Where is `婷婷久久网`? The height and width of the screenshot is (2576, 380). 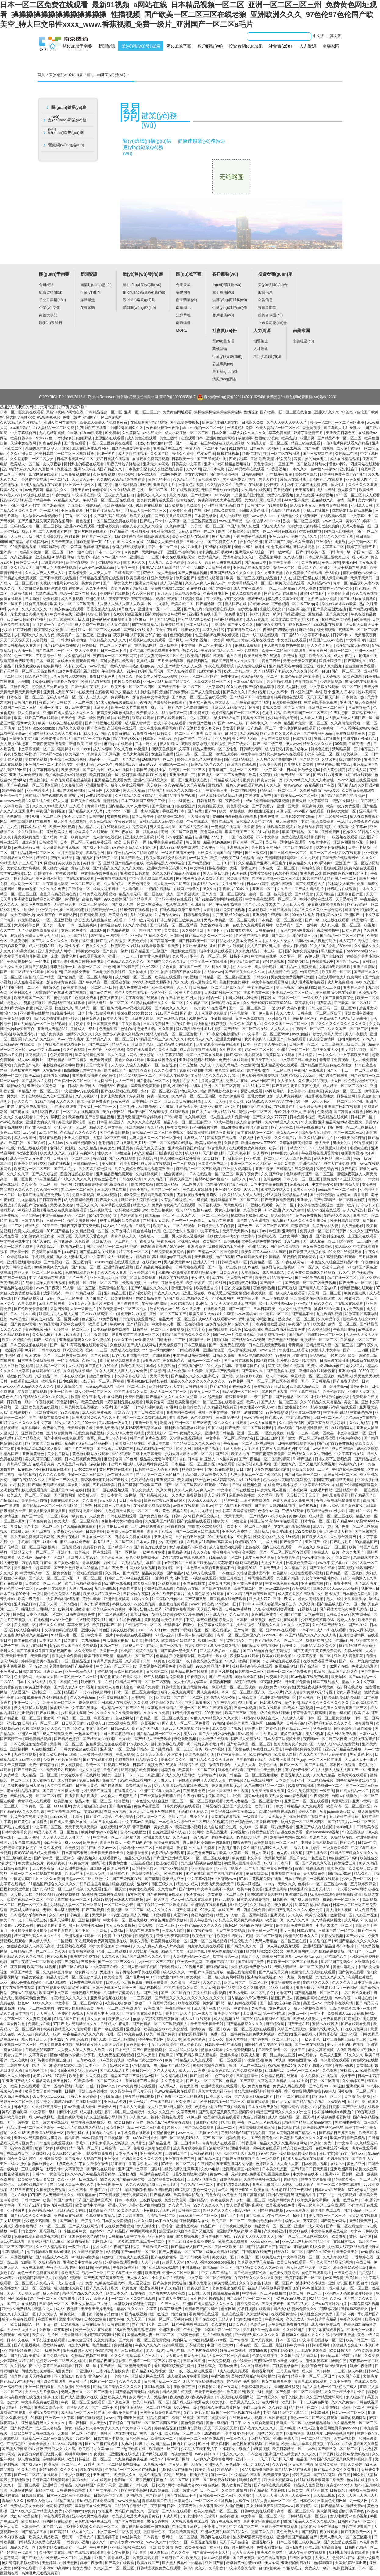 婷婷久久网 is located at coordinates (307, 1811).